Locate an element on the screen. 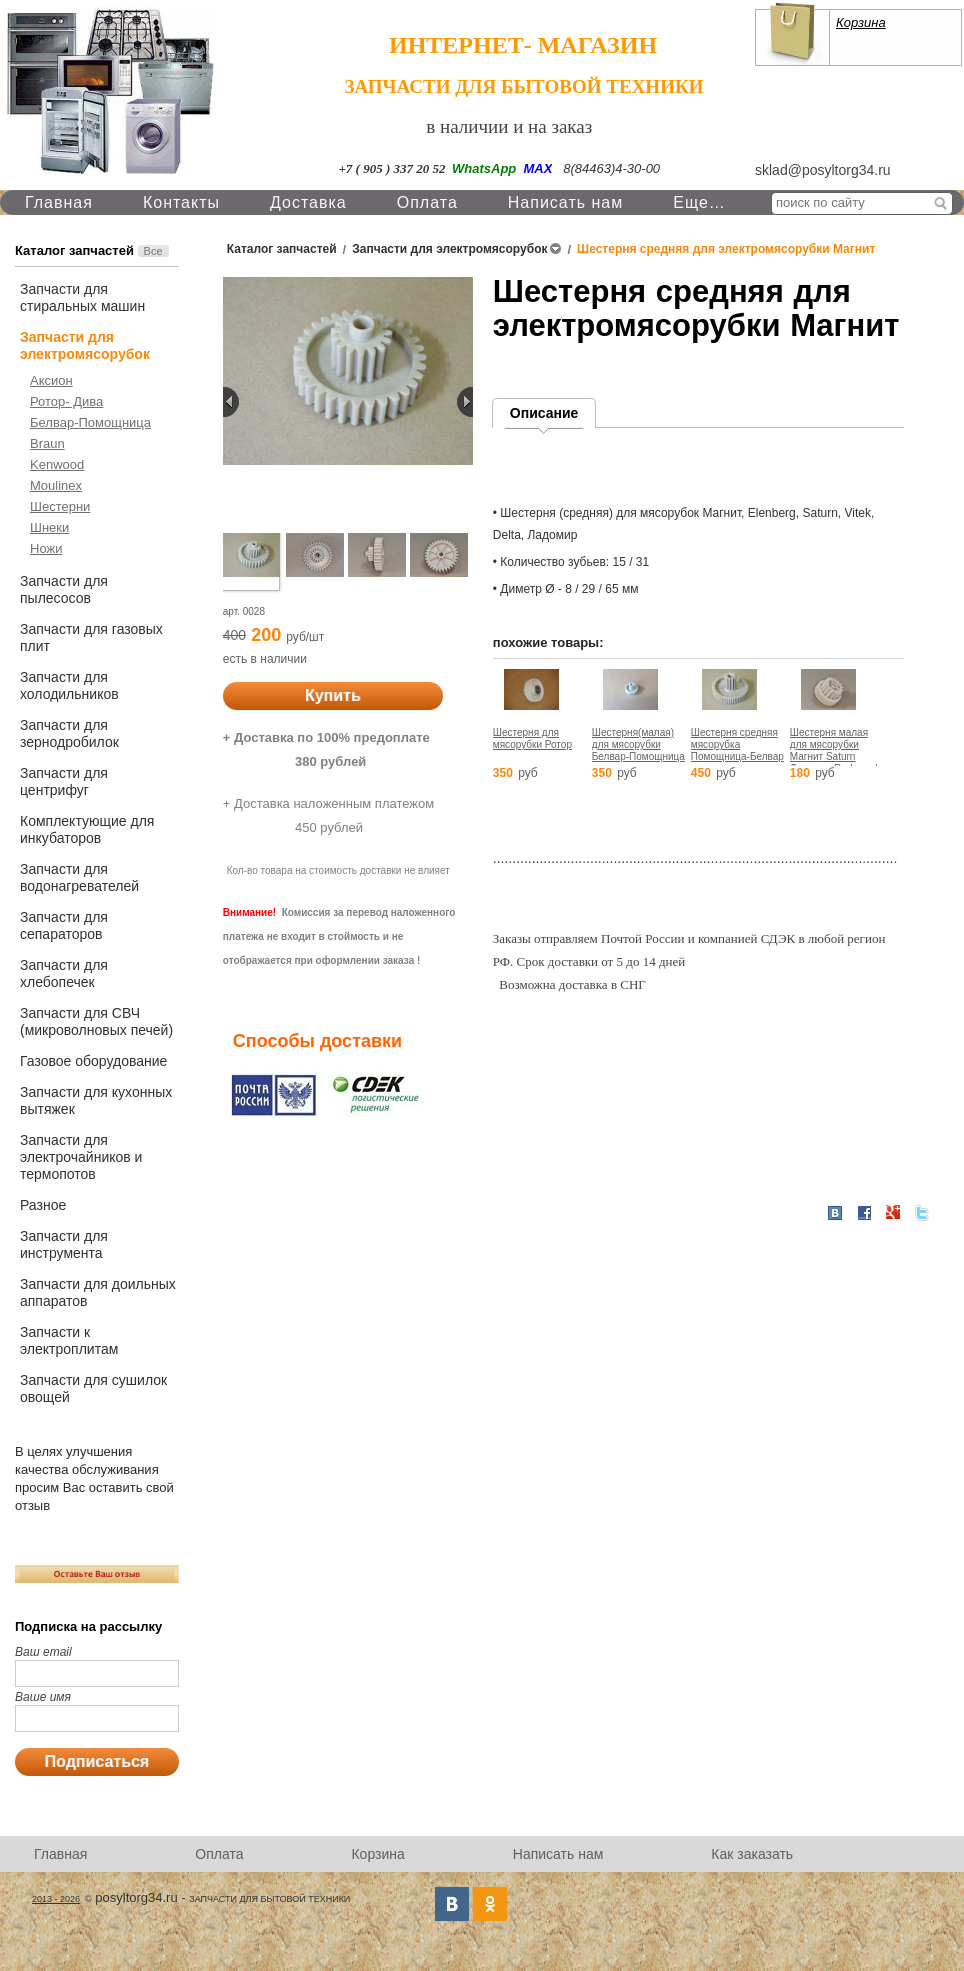 The width and height of the screenshot is (964, 1971). Запчасти для хлебопечек is located at coordinates (64, 973).